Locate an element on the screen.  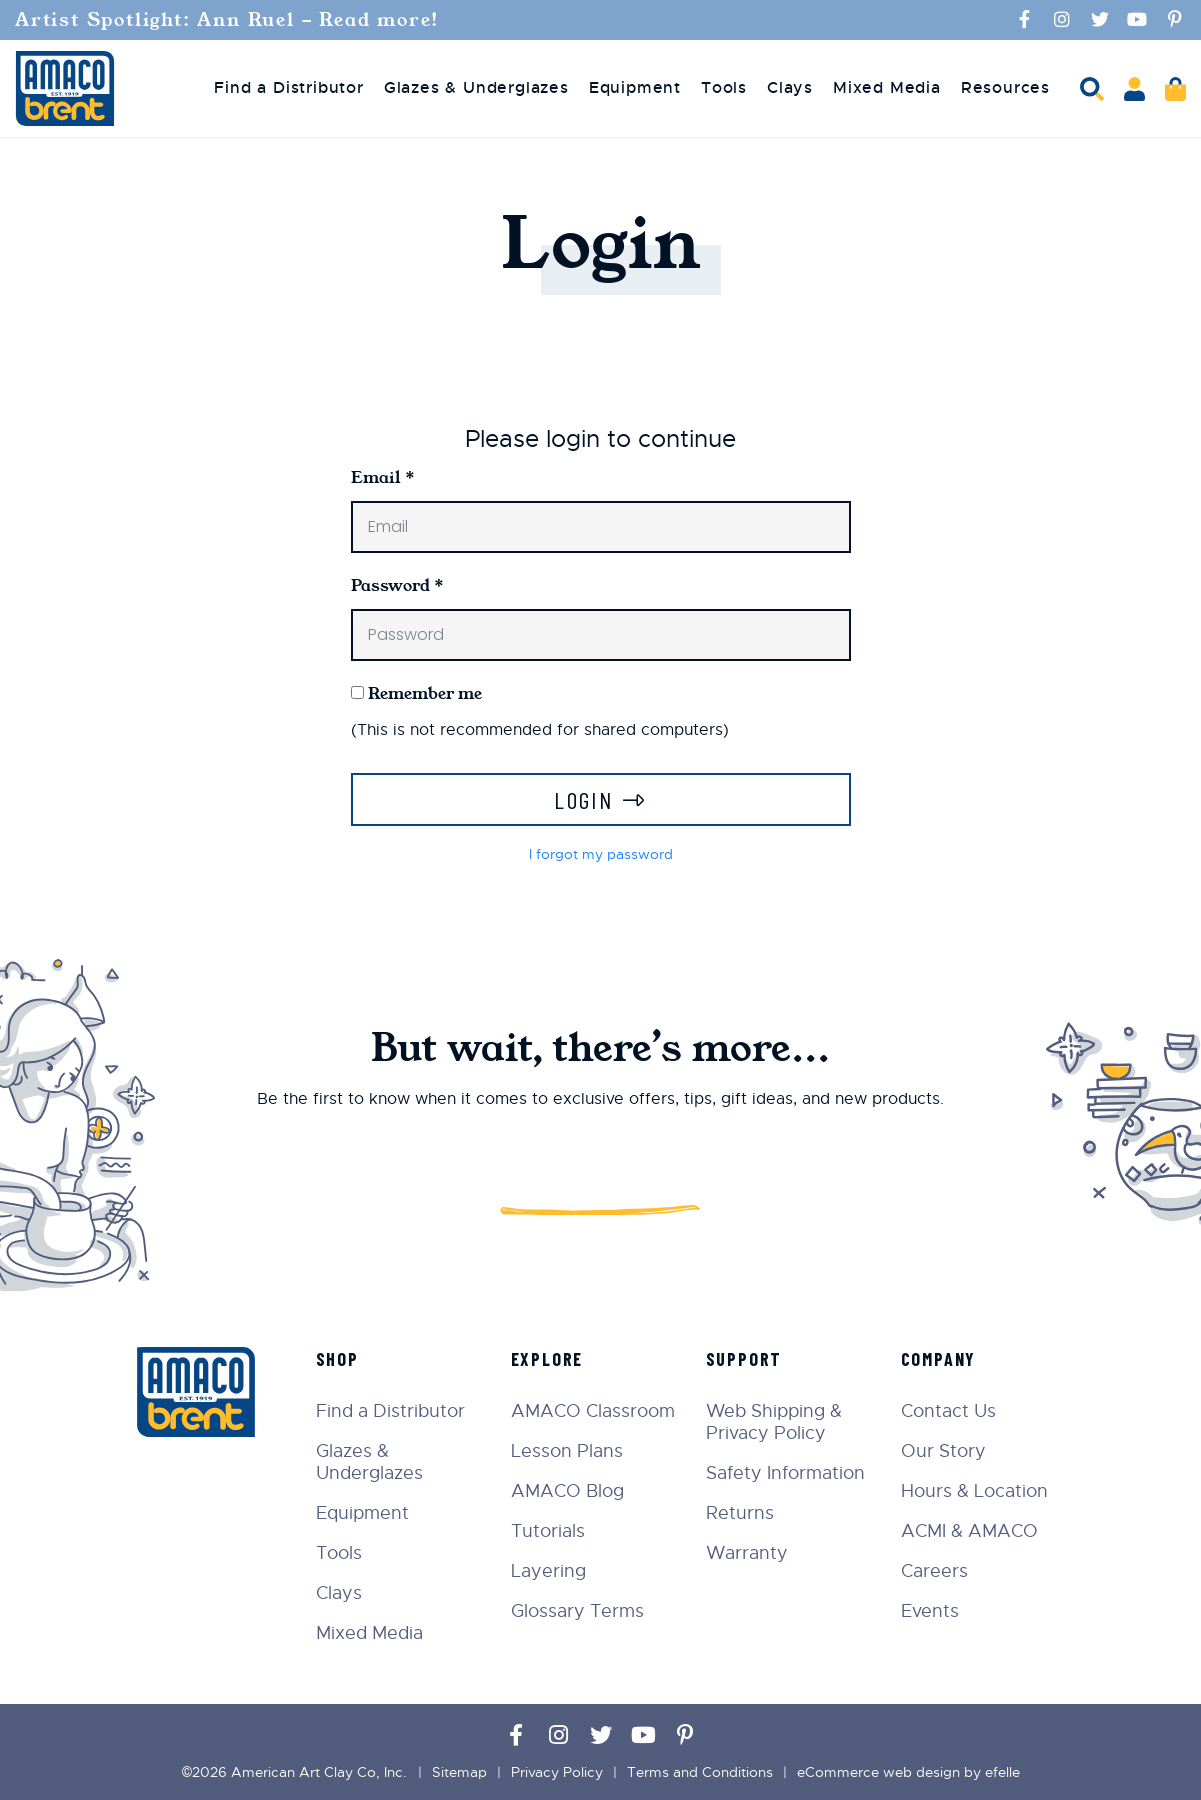
Our Story [menuitem] is located at coordinates (943, 1451).